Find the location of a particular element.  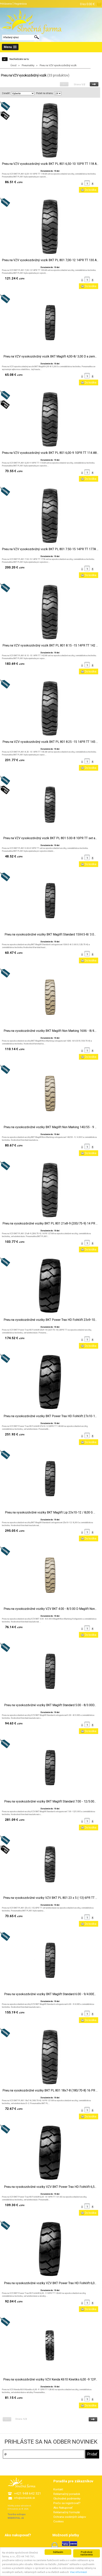

Tvorba eshopu is located at coordinates (17, 2514).